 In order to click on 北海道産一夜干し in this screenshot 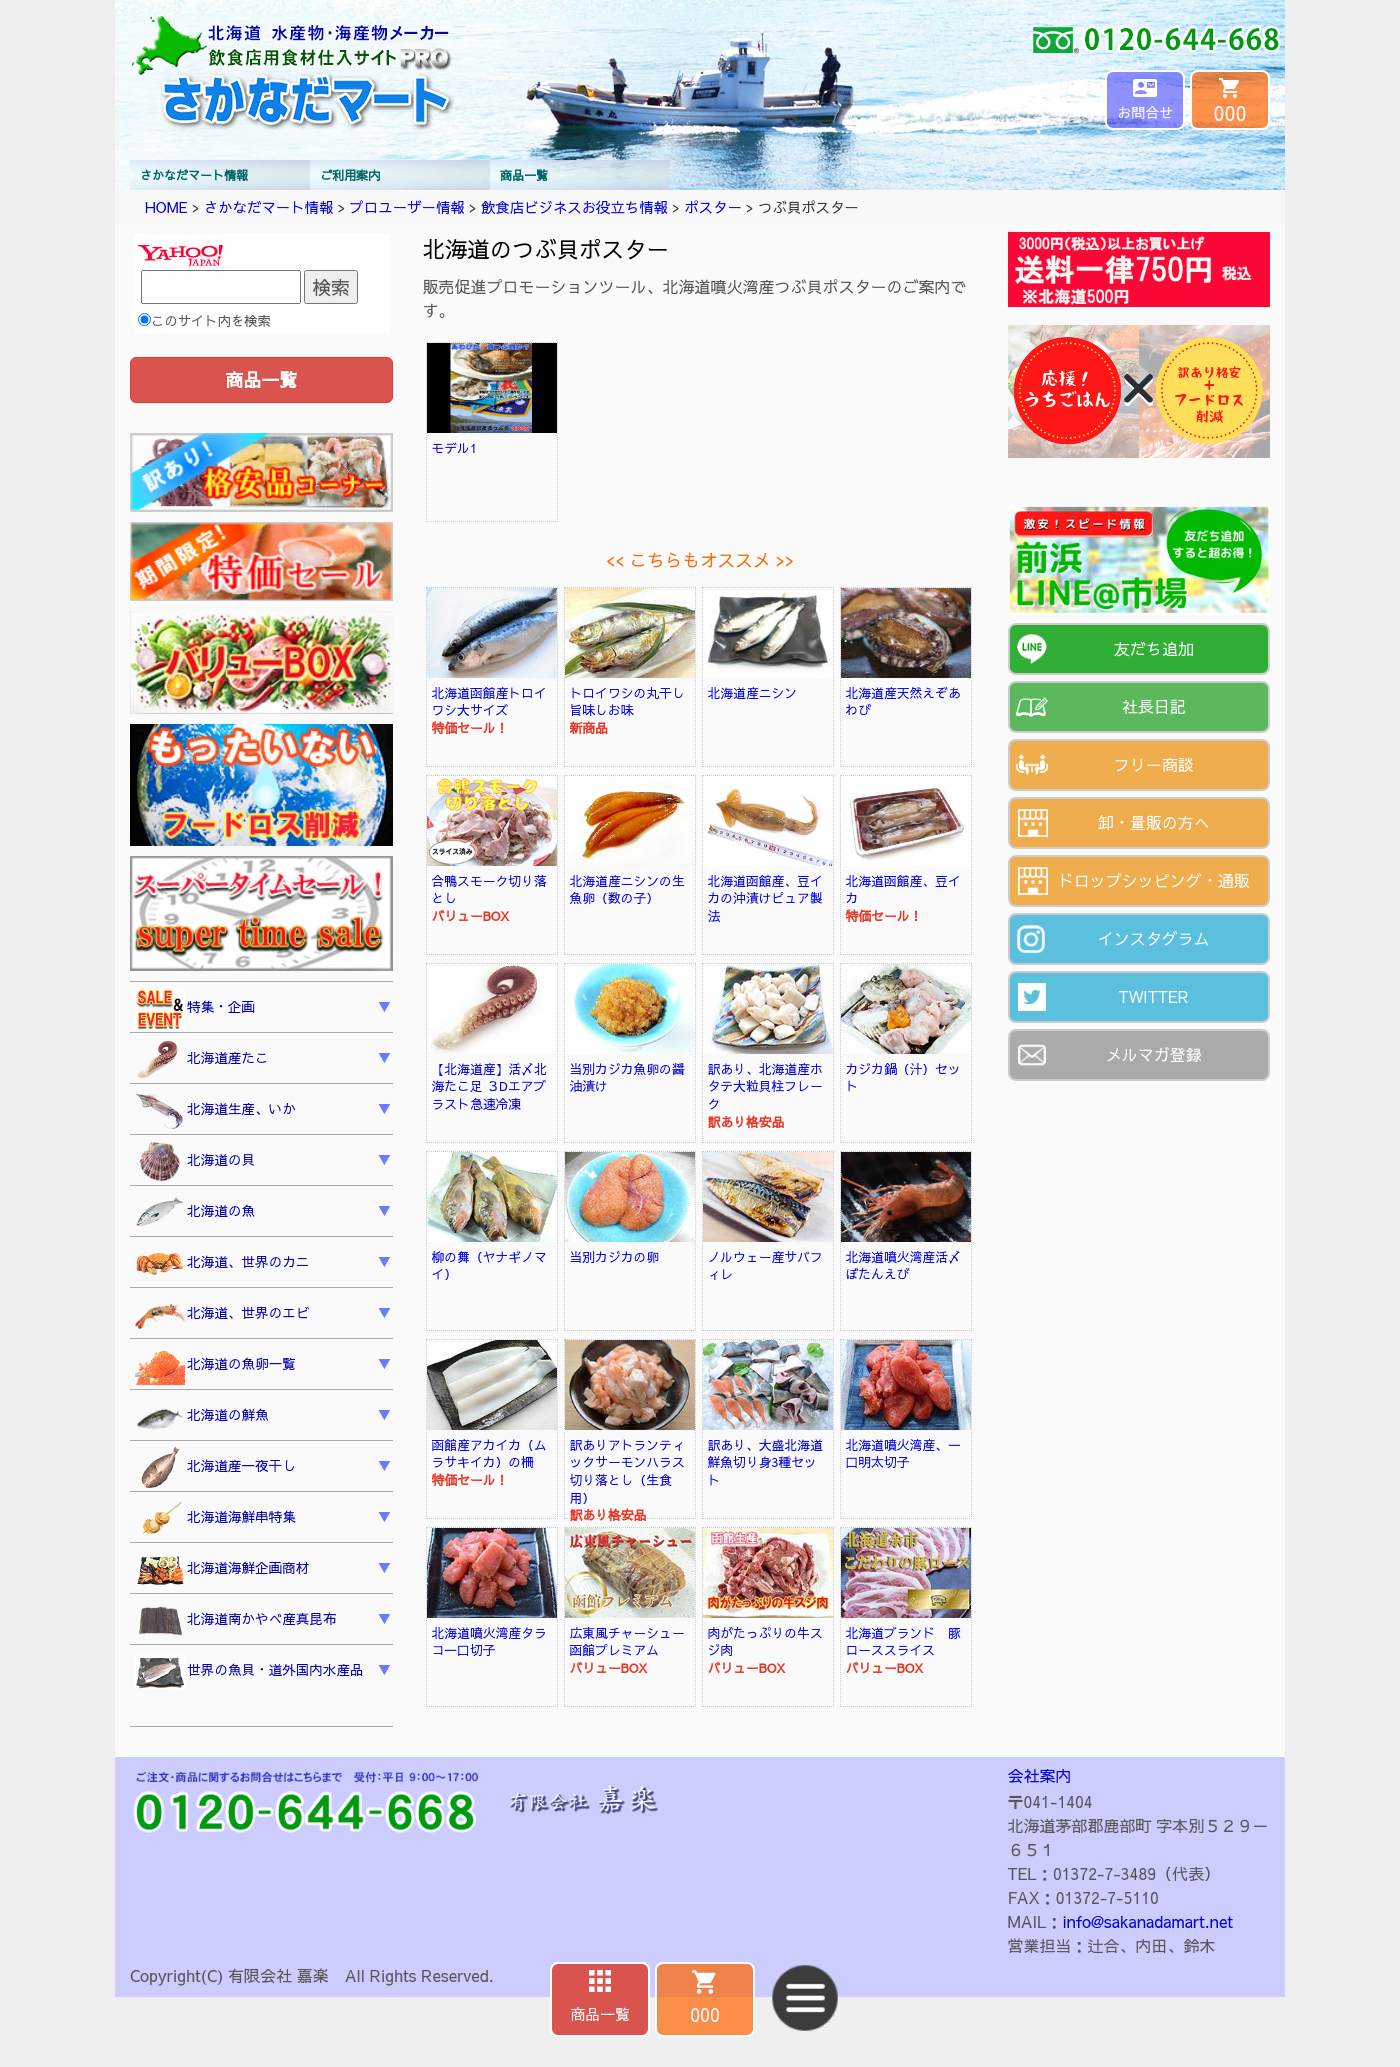, I will do `click(215, 1468)`.